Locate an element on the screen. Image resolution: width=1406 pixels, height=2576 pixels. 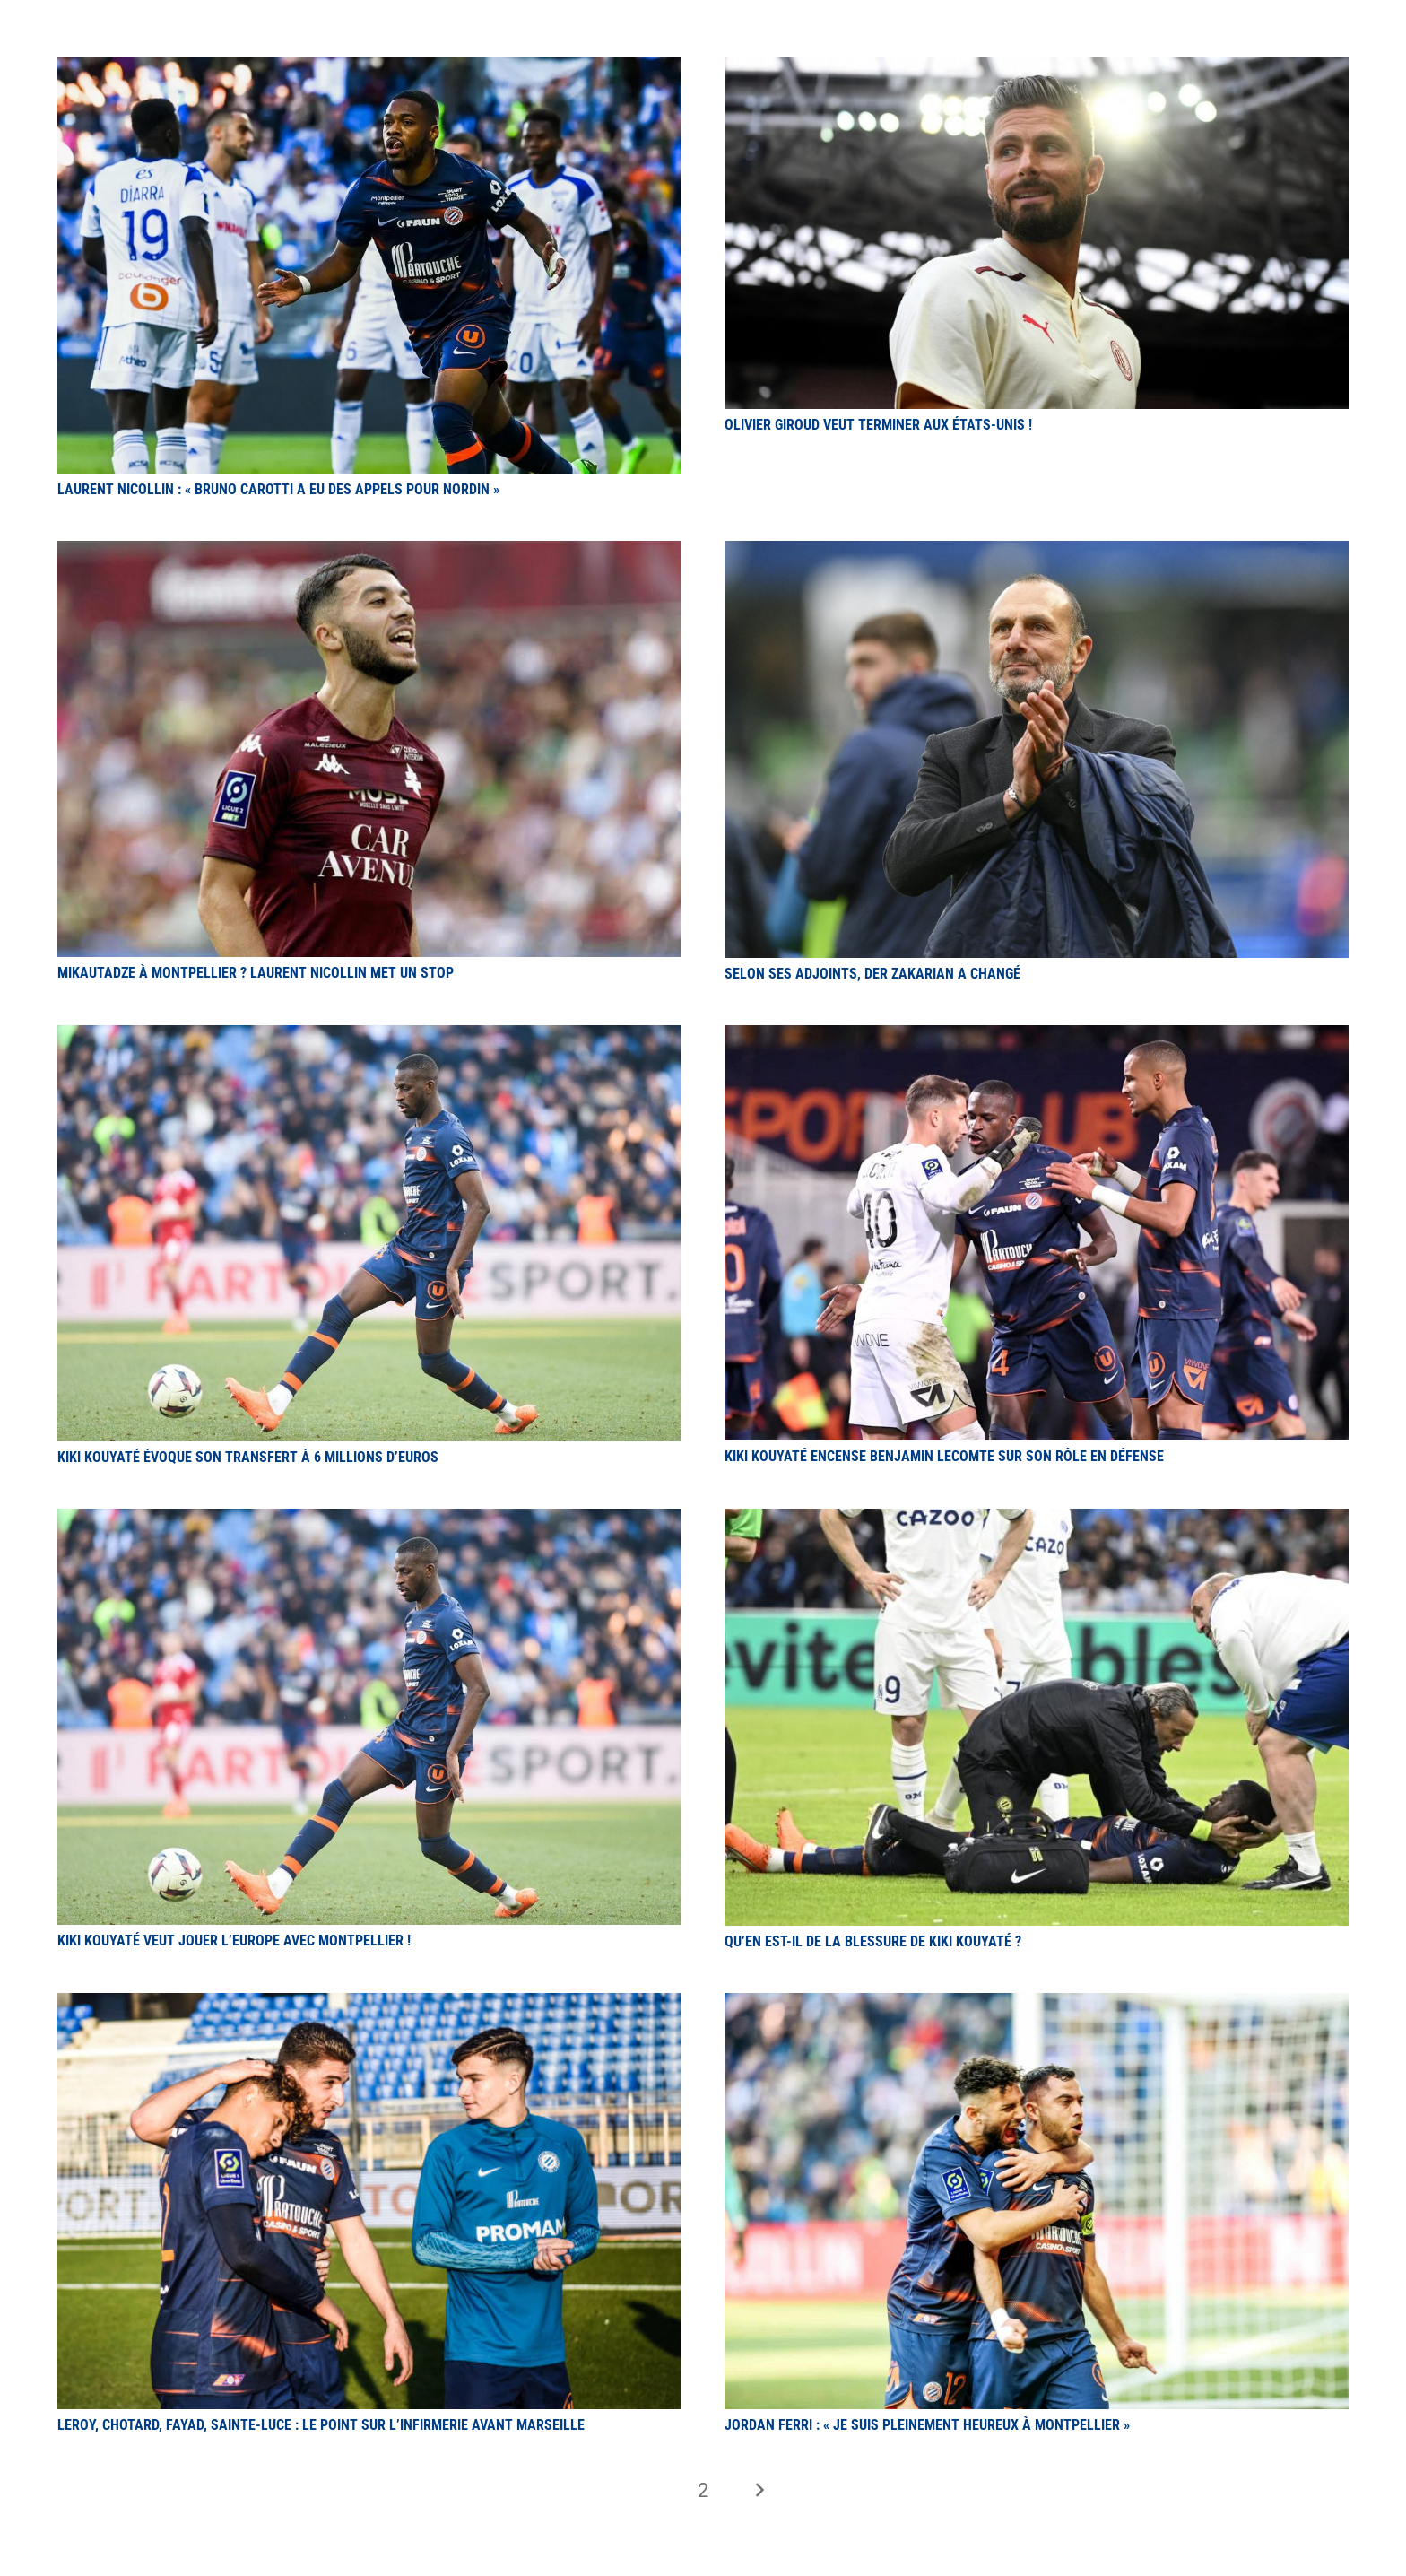
[Kiki Kouyaté encense Benjamin Lecomte sur son rôle en défense] is located at coordinates (1037, 1035).